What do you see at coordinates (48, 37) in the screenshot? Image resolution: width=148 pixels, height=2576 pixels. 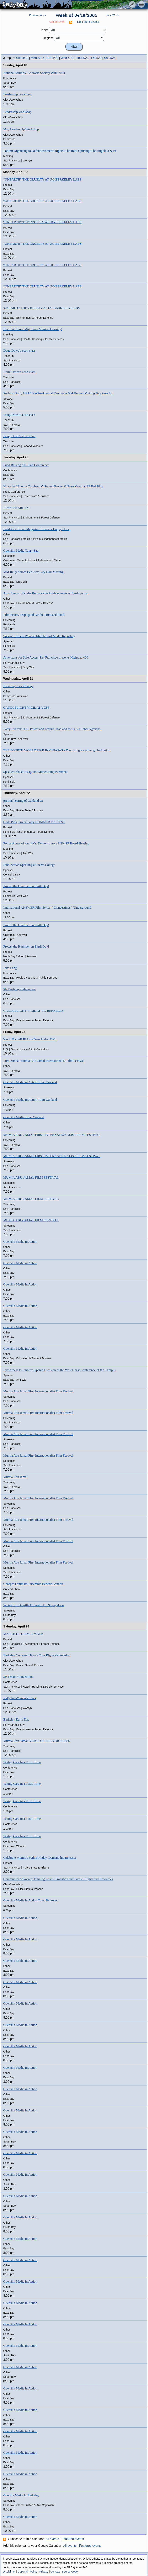 I see `Region:` at bounding box center [48, 37].